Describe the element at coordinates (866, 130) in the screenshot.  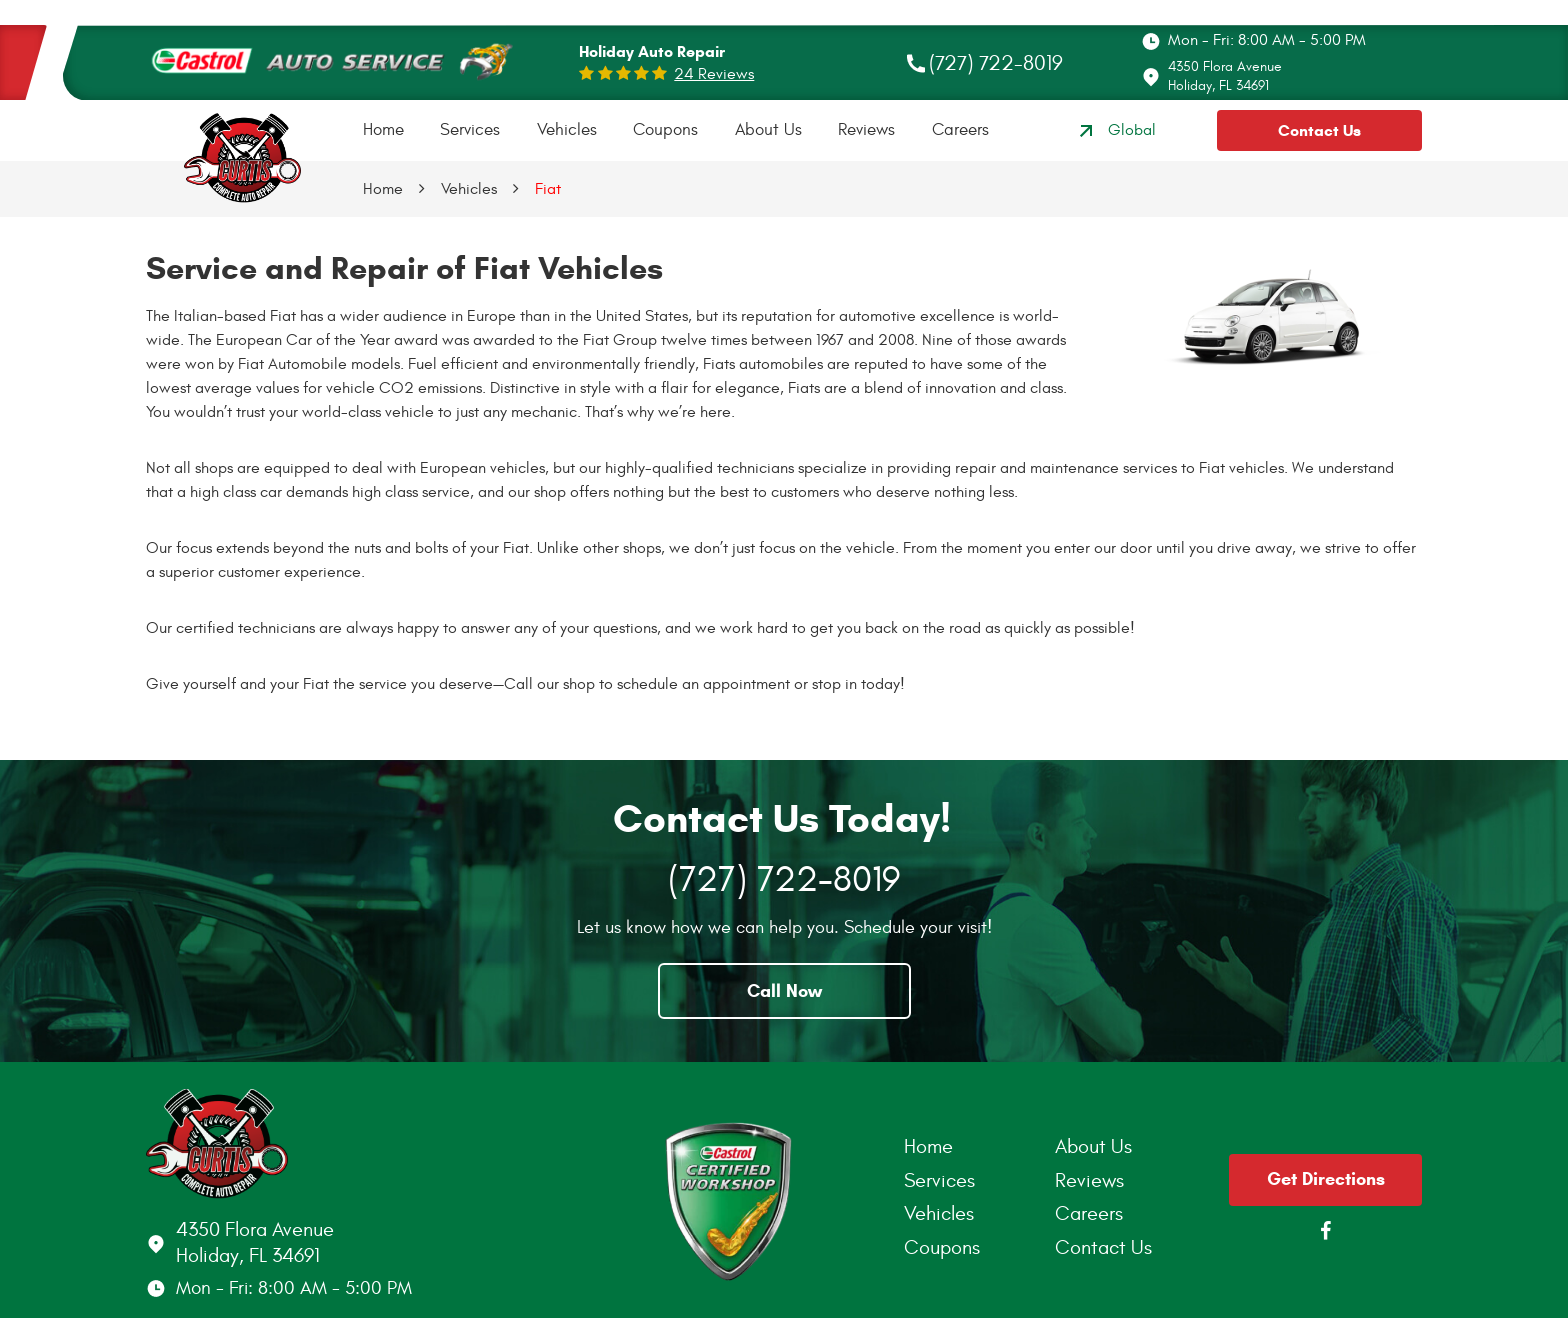
I see `Reviews` at that location.